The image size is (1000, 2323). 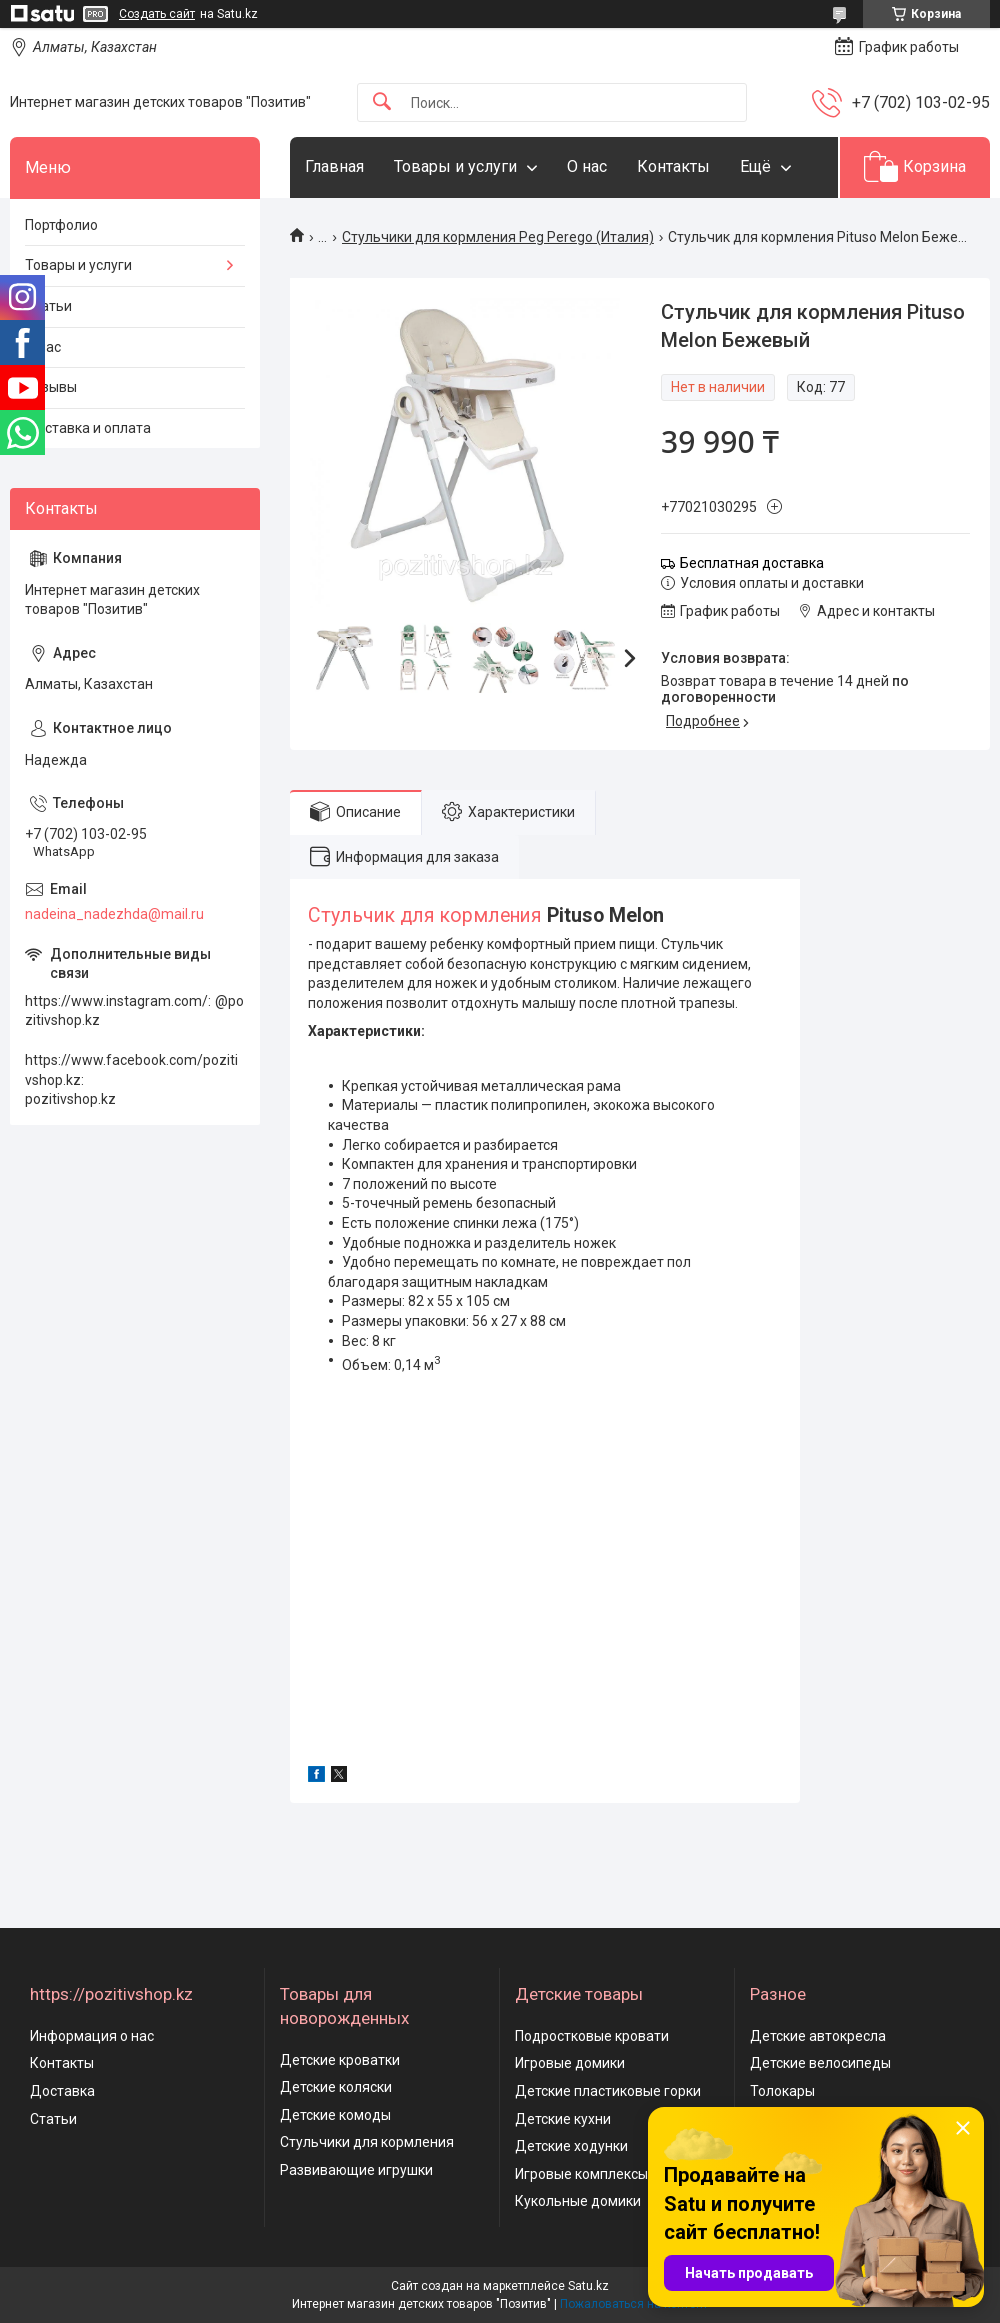 What do you see at coordinates (673, 166) in the screenshot?
I see `Контакты` at bounding box center [673, 166].